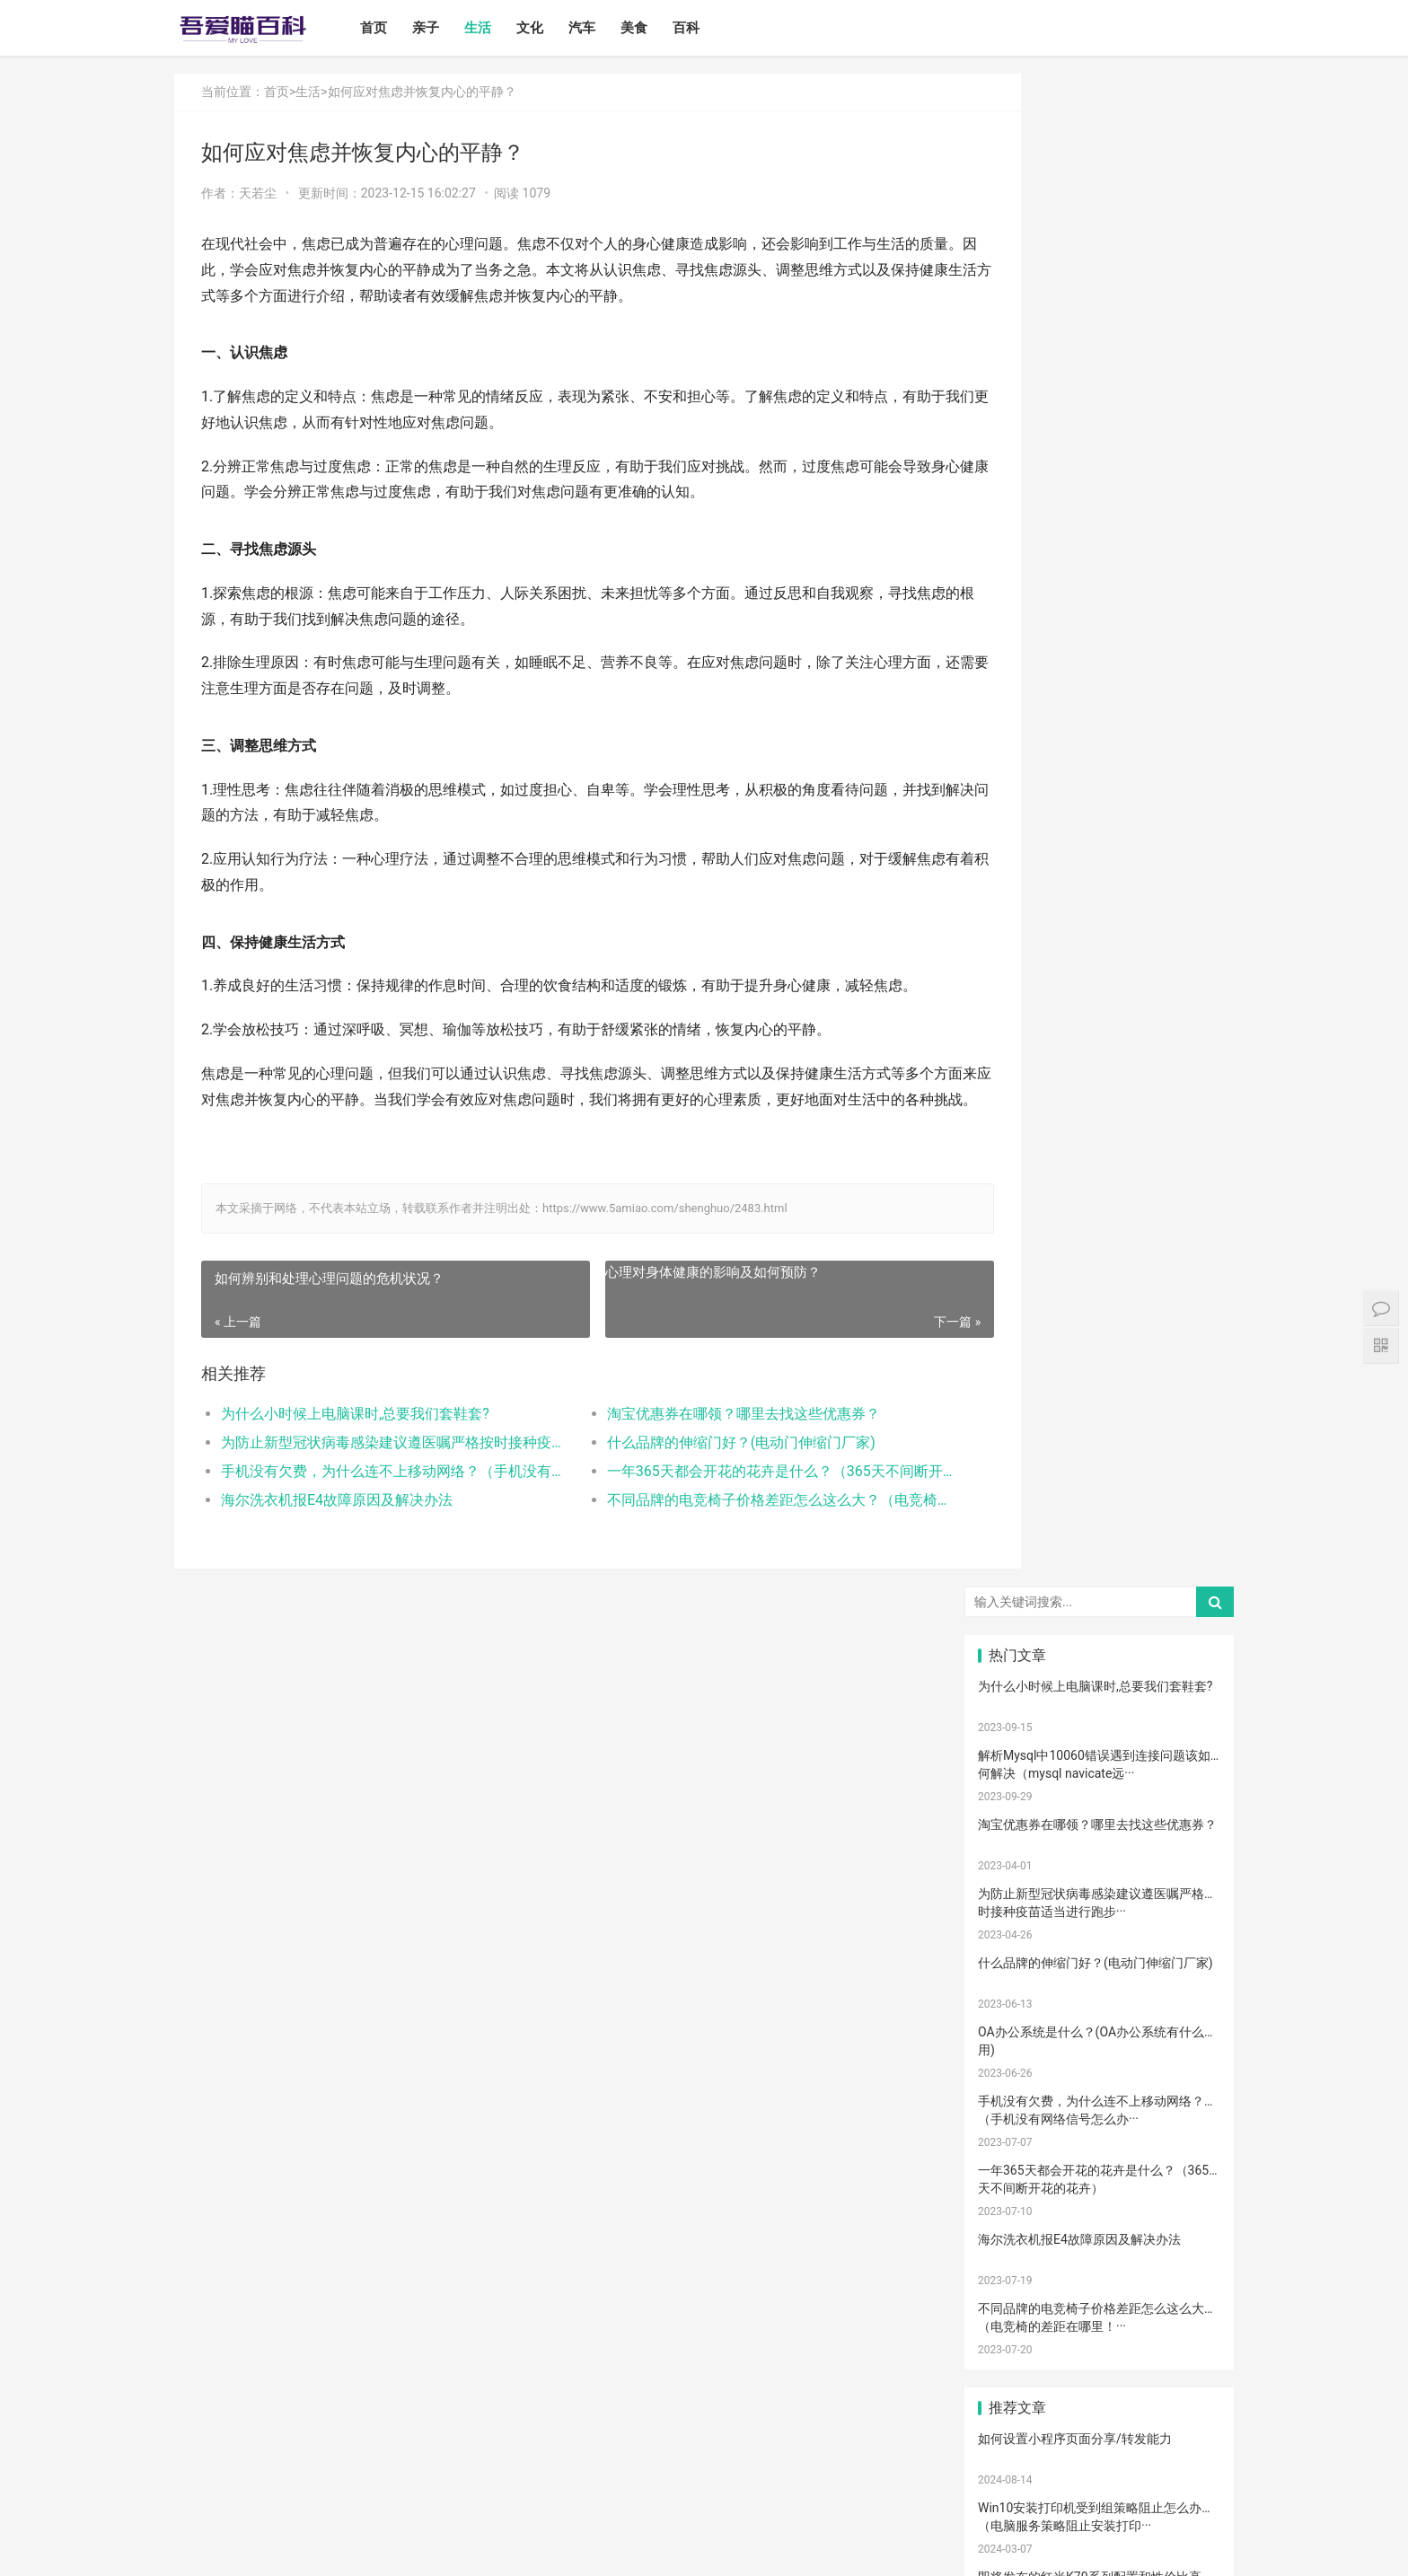 This screenshot has height=2576, width=1408. What do you see at coordinates (1104, 1916) in the screenshot?
I see `菠菜猪肉泥米粉` at bounding box center [1104, 1916].